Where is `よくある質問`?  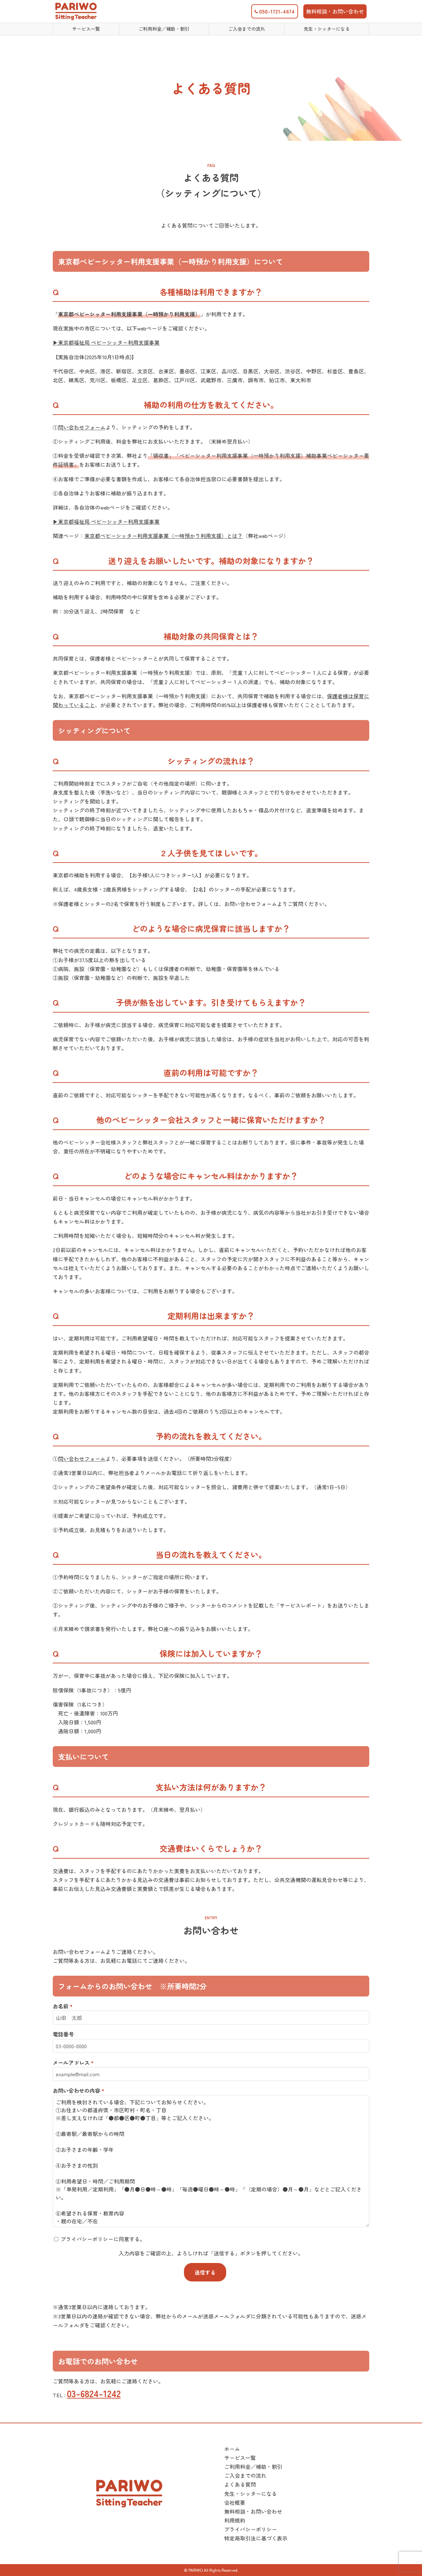 よくある質問 is located at coordinates (240, 2484).